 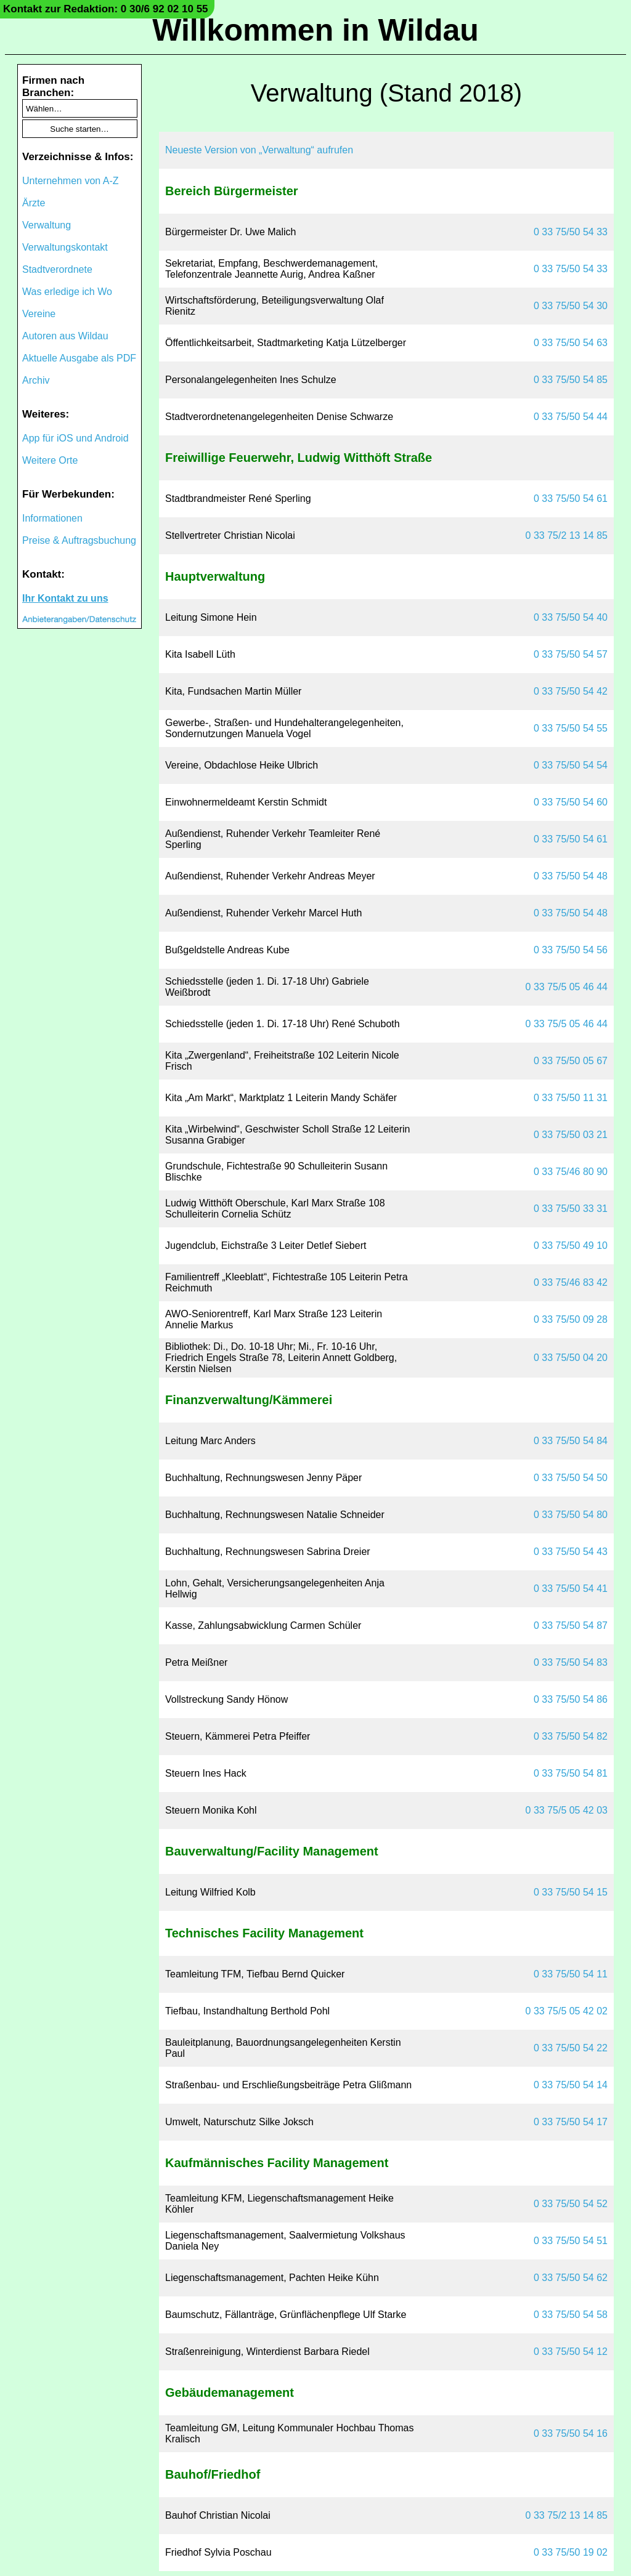 I want to click on 0 33 75/50 54 33, so click(x=571, y=232).